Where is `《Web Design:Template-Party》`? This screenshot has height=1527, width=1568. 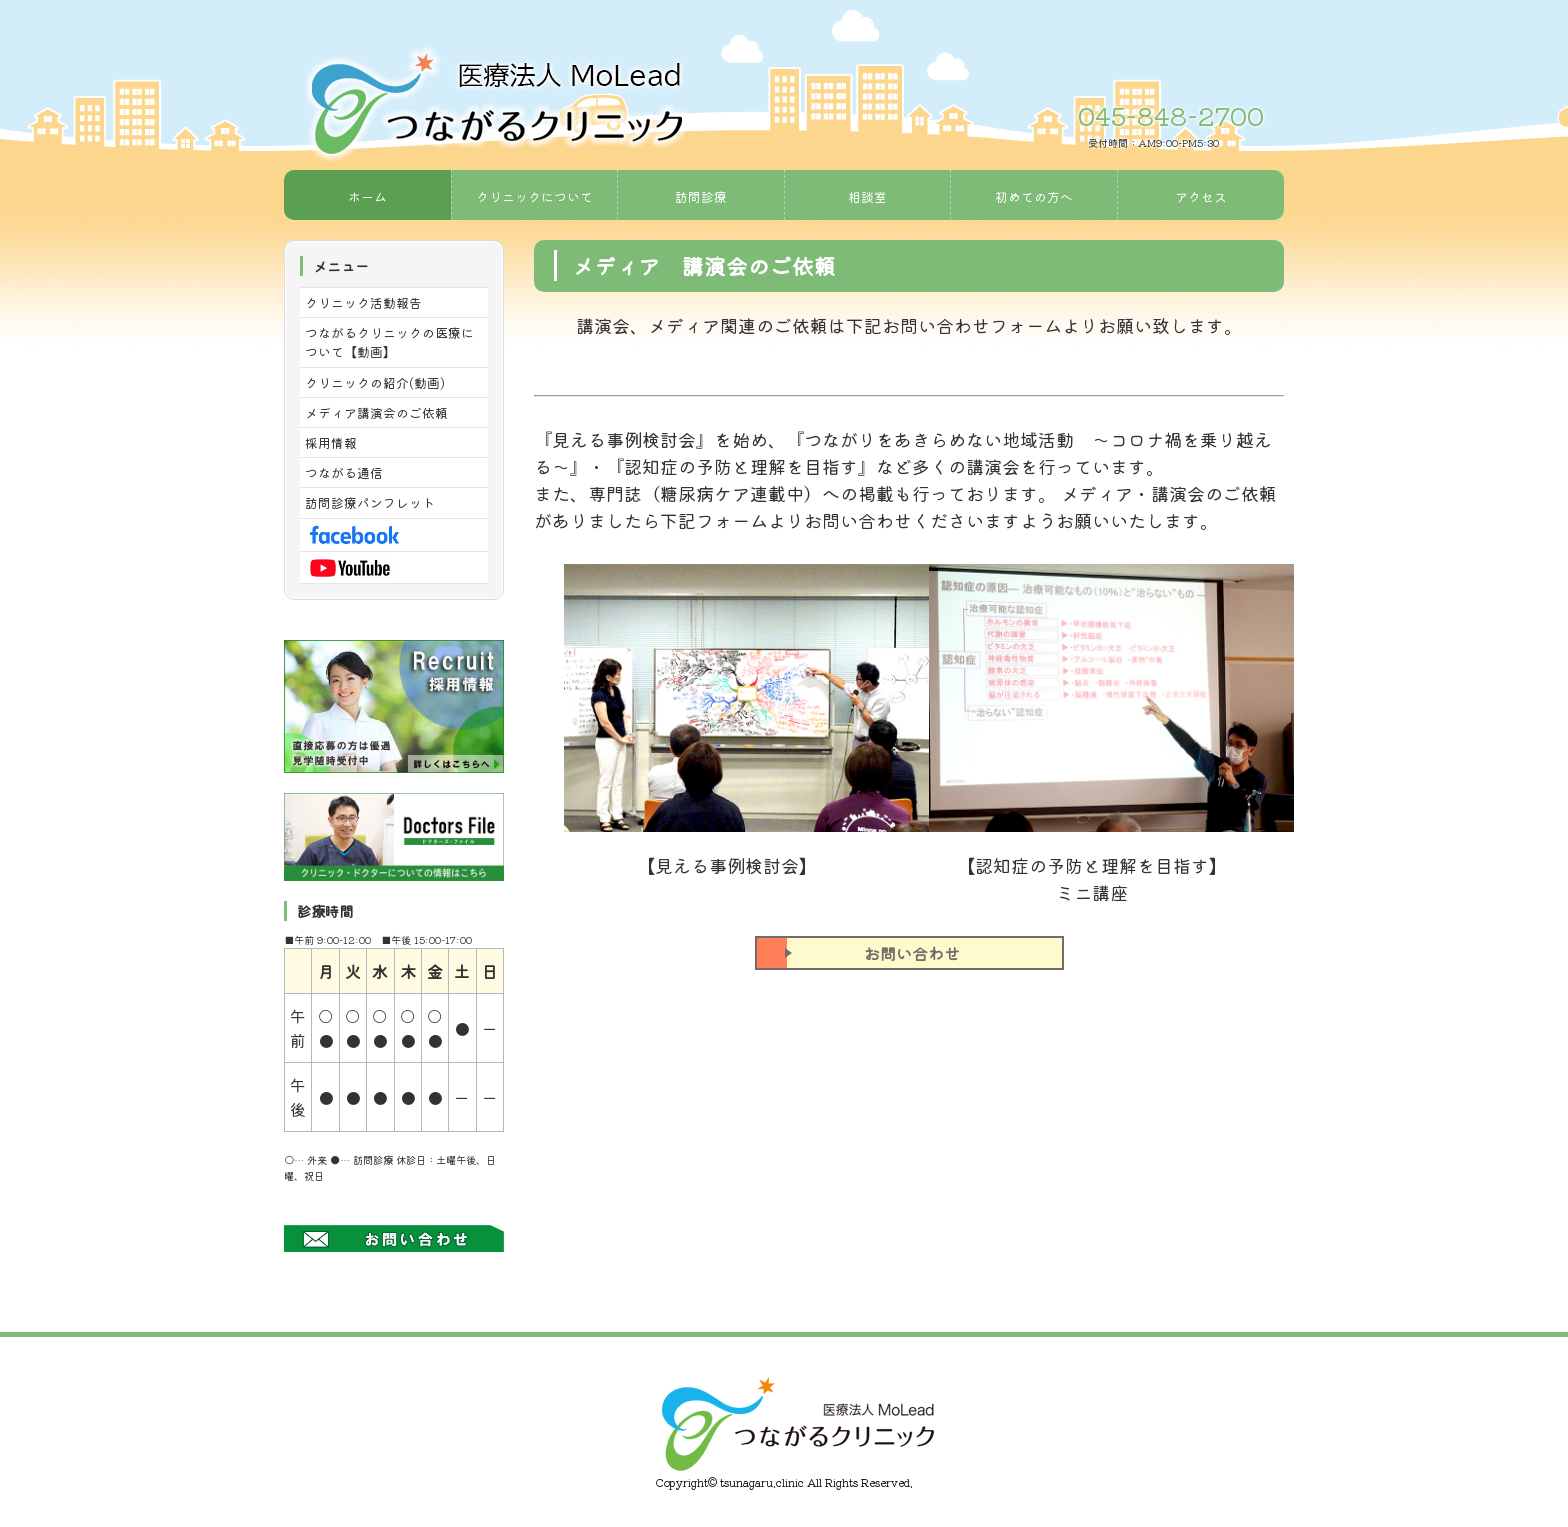 《Web Design:Template-Party》 is located at coordinates (784, 1499).